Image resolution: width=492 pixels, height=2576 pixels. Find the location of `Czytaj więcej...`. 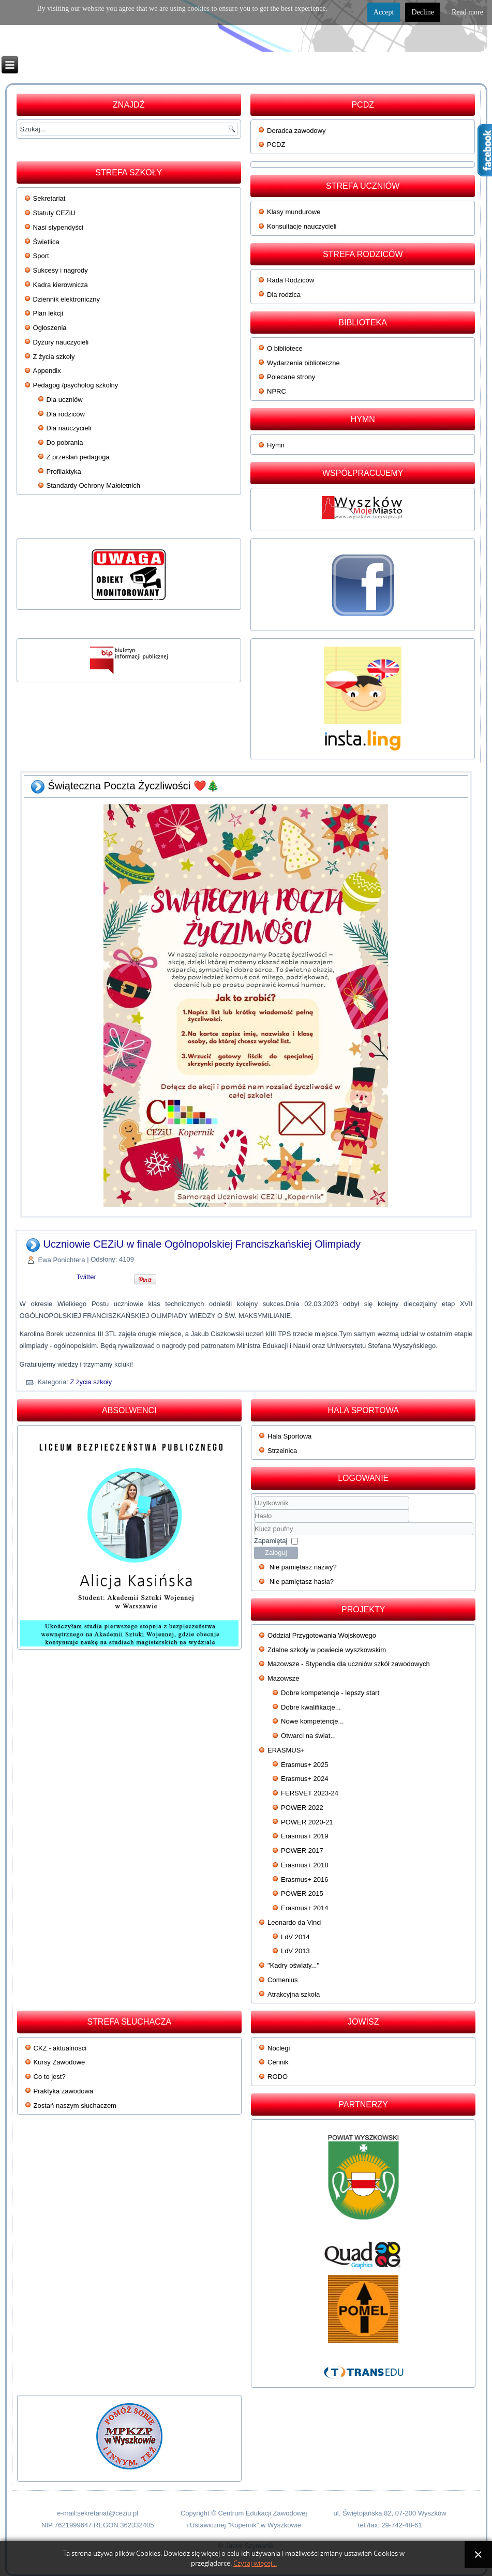

Czytaj więcej... is located at coordinates (255, 2563).